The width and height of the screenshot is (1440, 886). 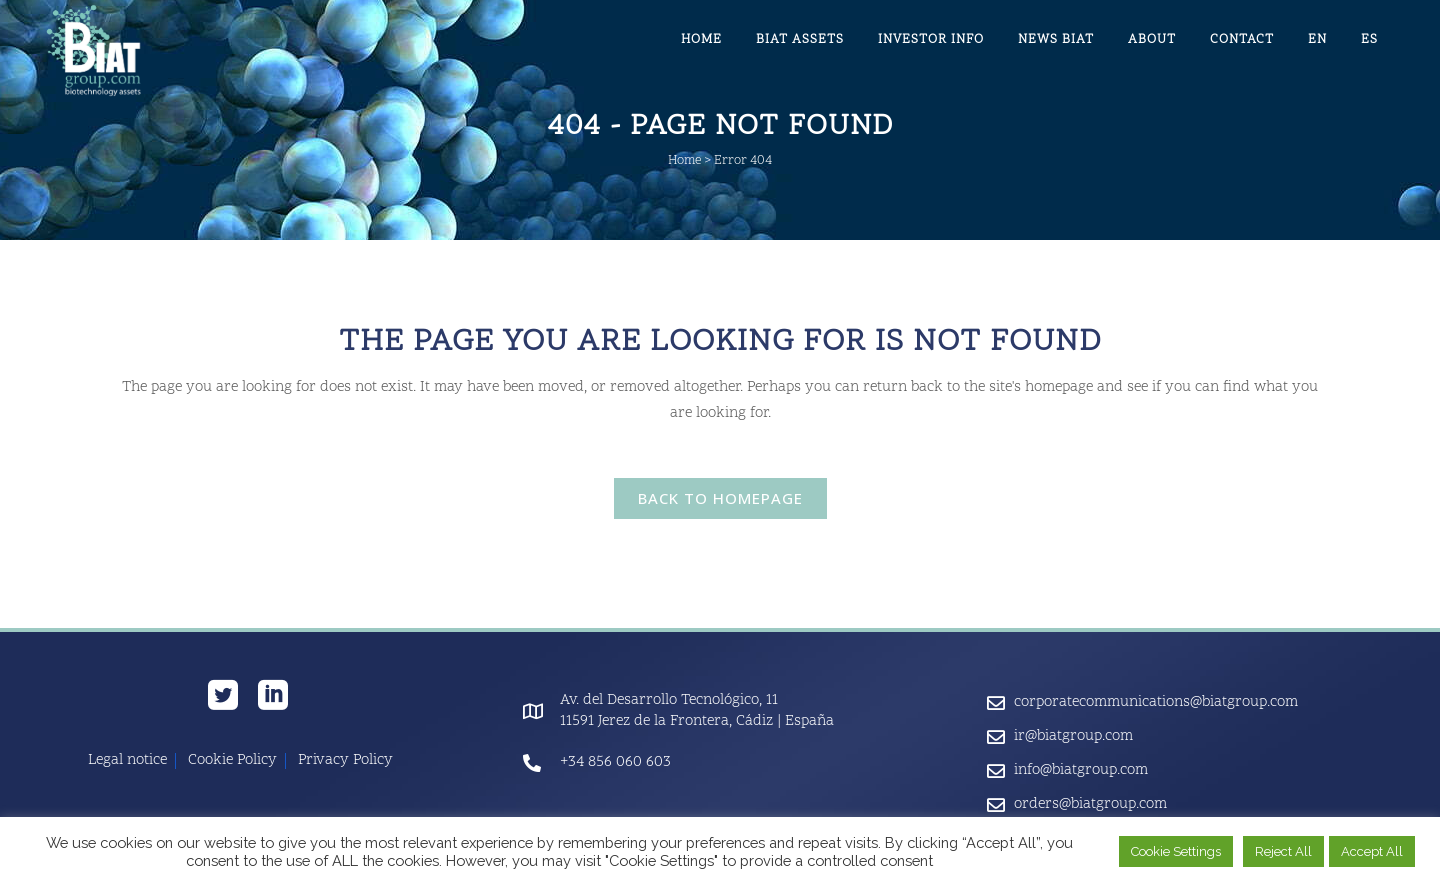 What do you see at coordinates (1283, 851) in the screenshot?
I see `Reject All [button]` at bounding box center [1283, 851].